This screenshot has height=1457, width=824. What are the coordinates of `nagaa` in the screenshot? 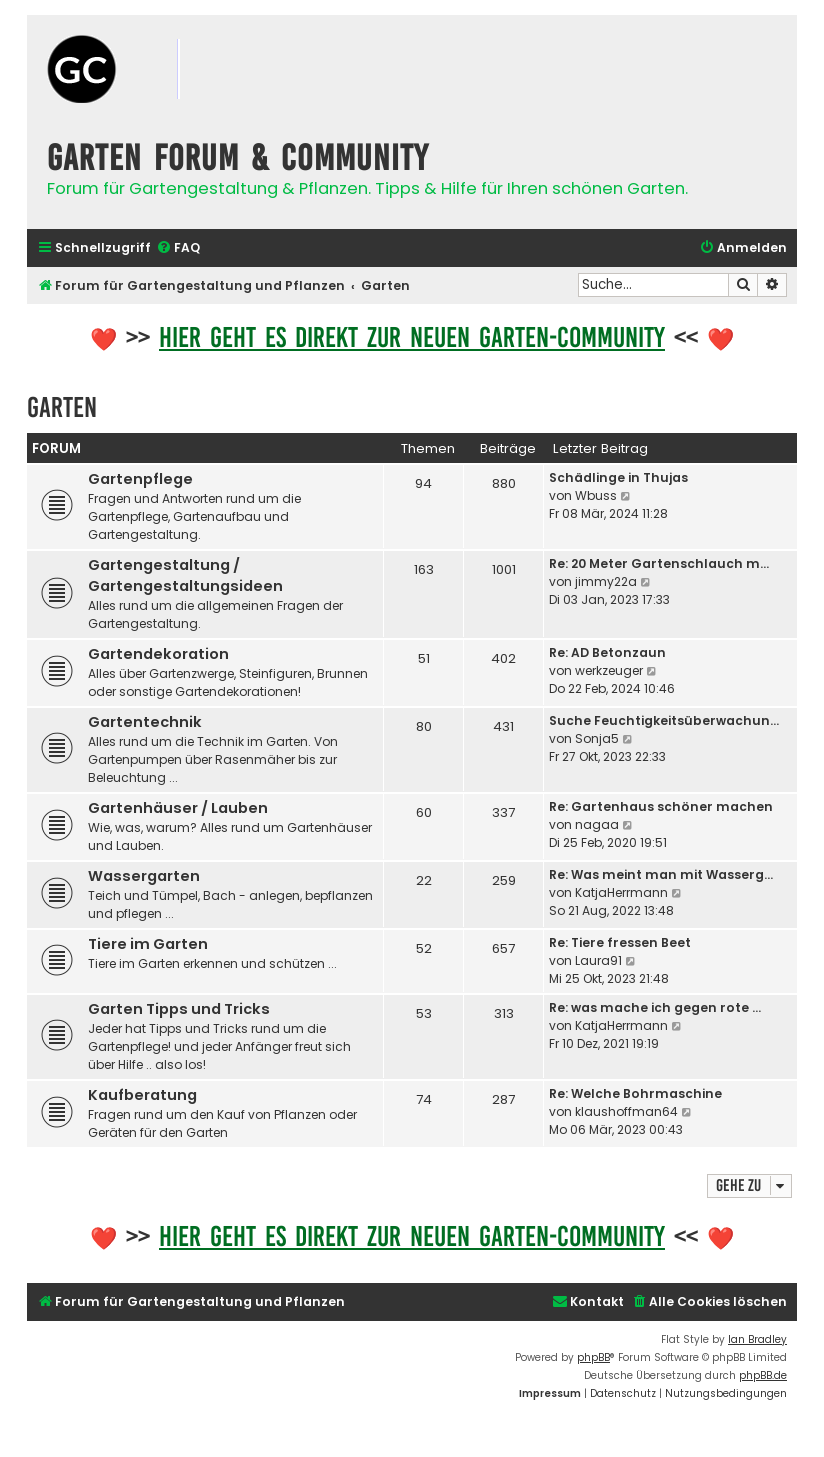 It's located at (597, 824).